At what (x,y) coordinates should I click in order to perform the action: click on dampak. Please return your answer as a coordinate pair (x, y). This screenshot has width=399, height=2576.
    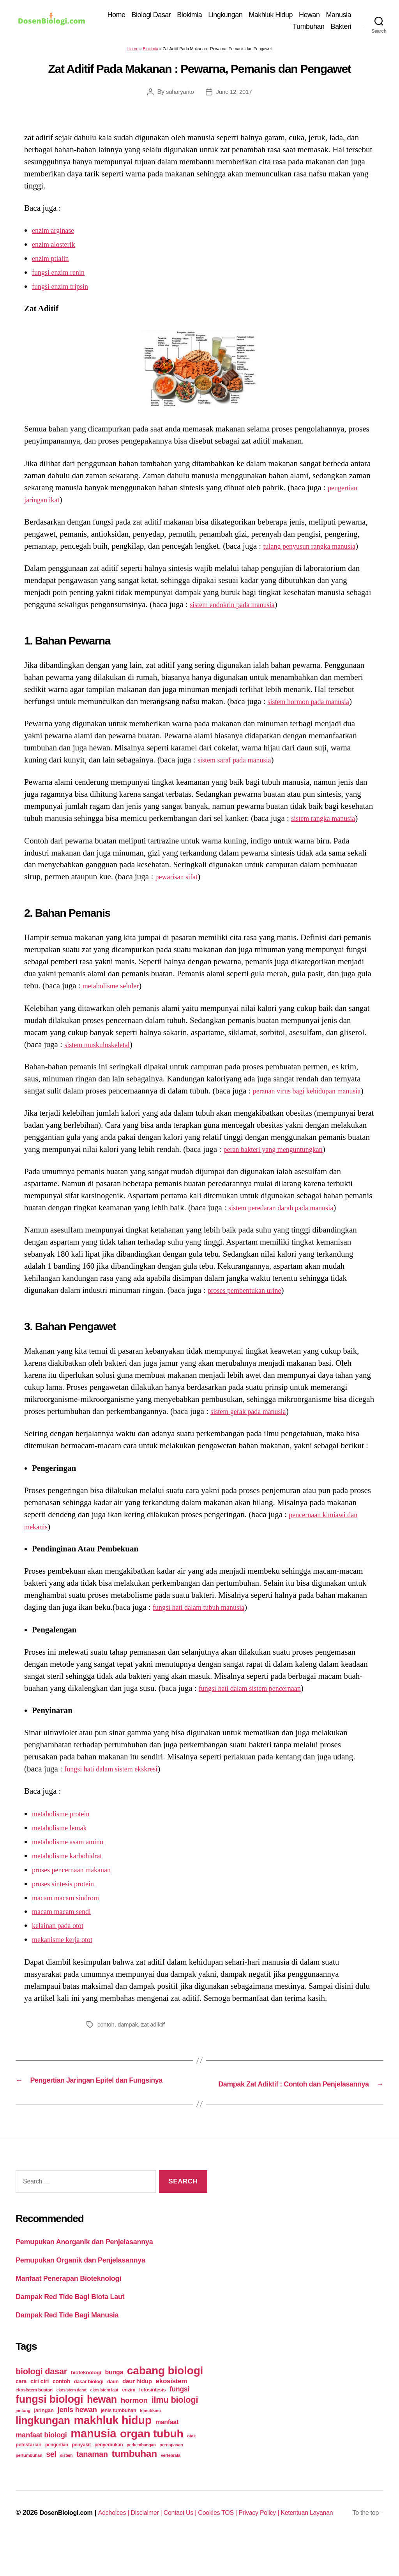
    Looking at the image, I should click on (129, 2038).